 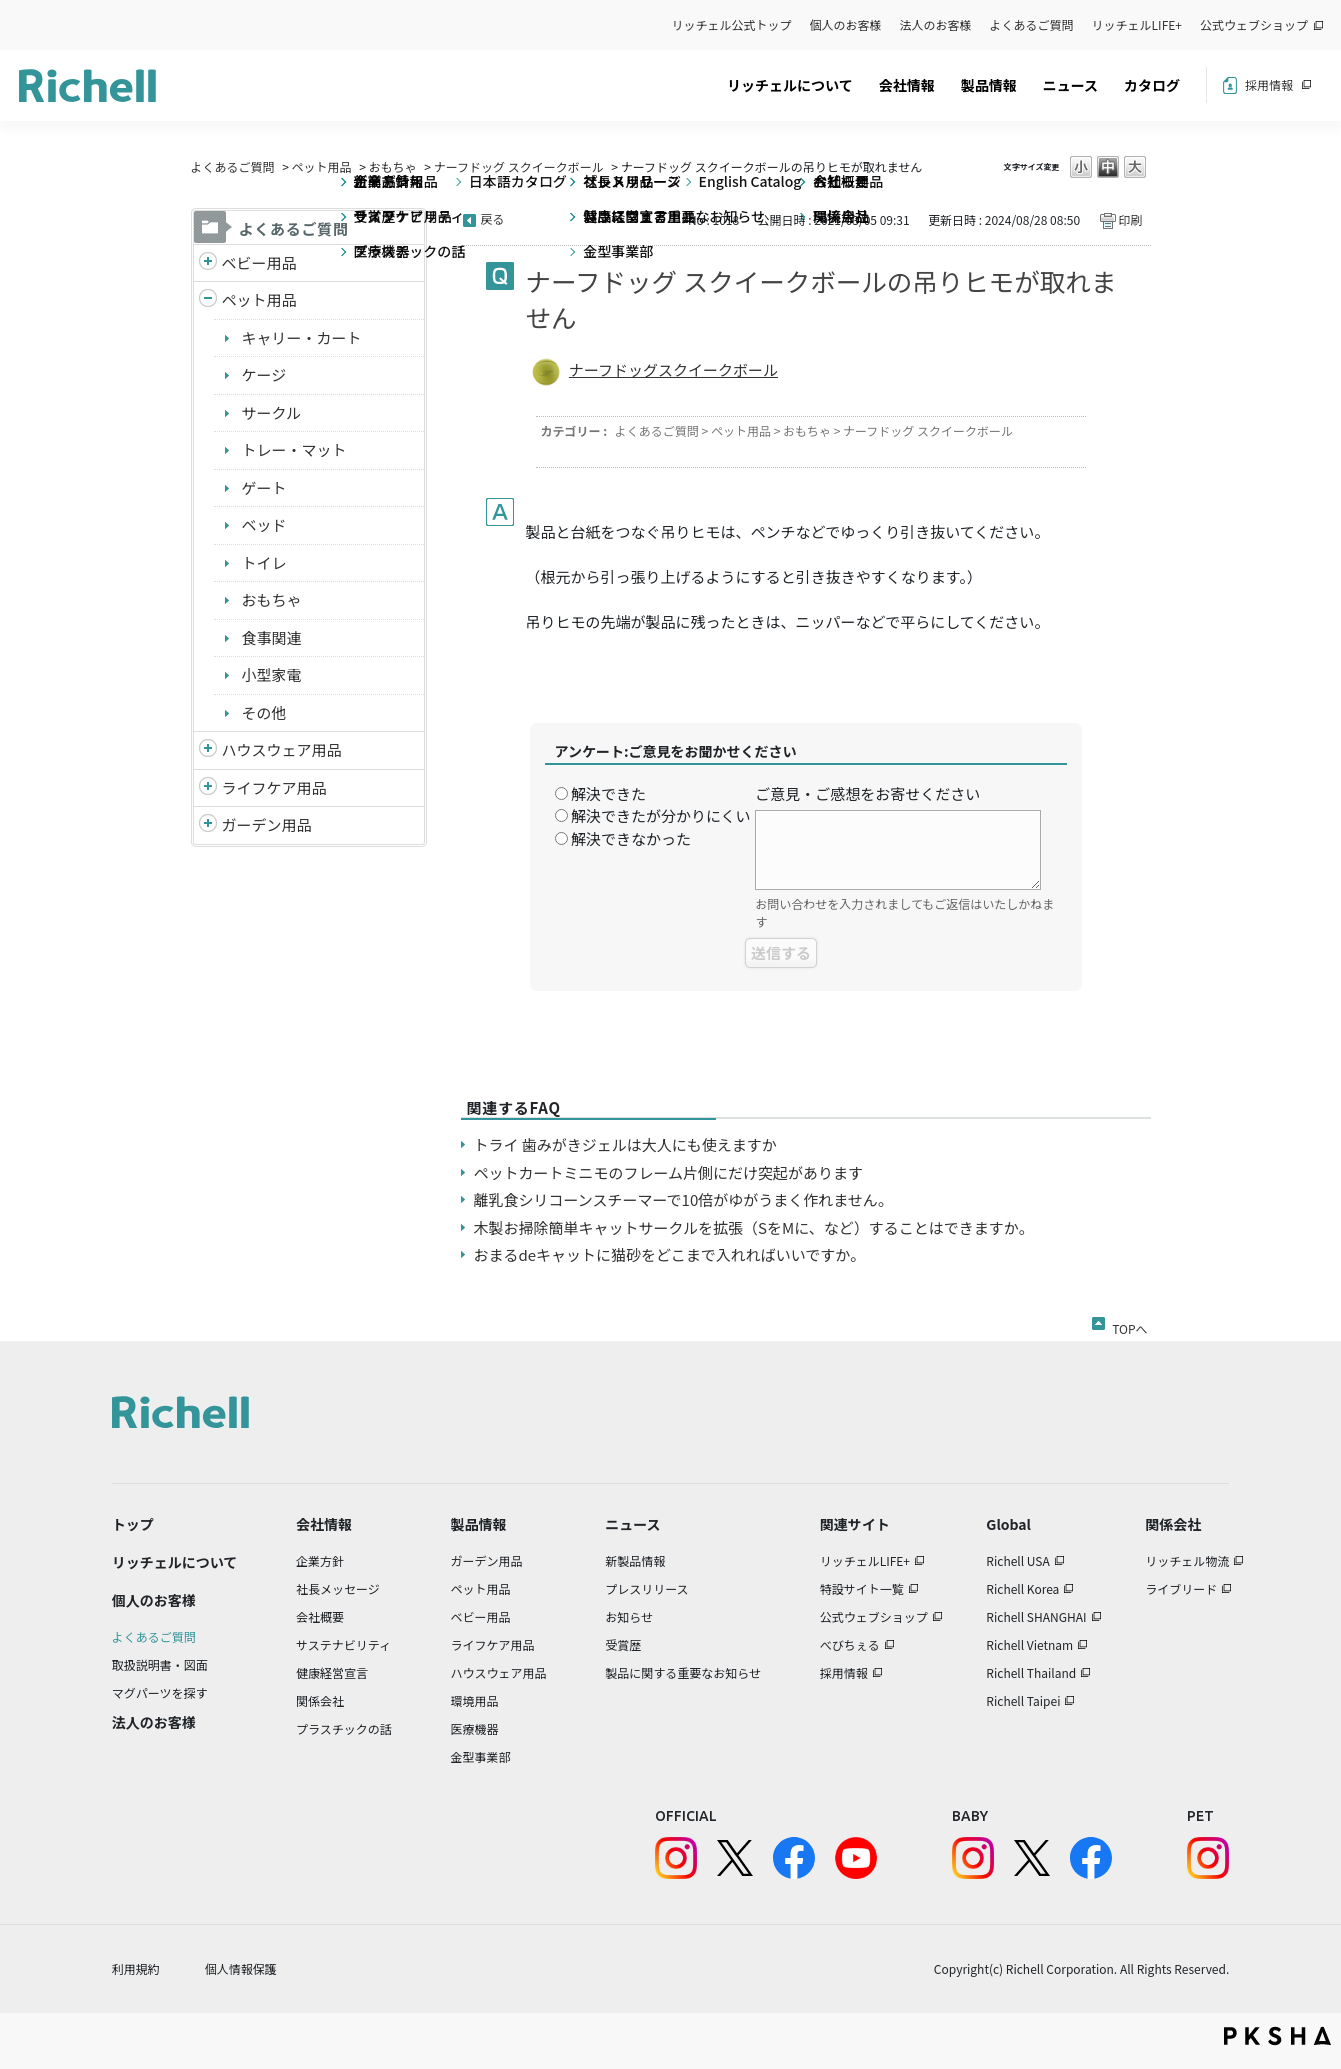 What do you see at coordinates (754, 1227) in the screenshot?
I see `木製お掃除簡単キャットサークルを拡張（SをMに、など）することはできますか。` at bounding box center [754, 1227].